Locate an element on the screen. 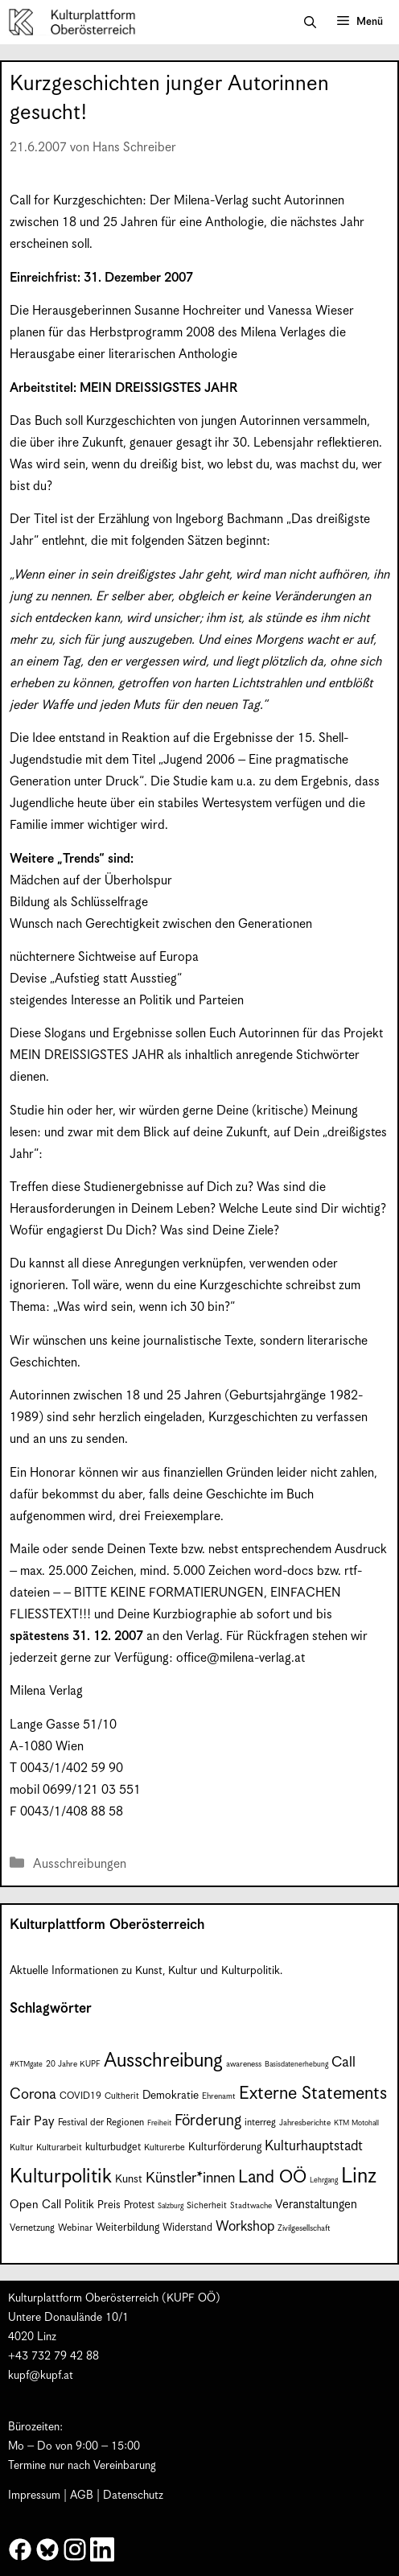 Image resolution: width=399 pixels, height=2576 pixels. [button] is located at coordinates (310, 22).